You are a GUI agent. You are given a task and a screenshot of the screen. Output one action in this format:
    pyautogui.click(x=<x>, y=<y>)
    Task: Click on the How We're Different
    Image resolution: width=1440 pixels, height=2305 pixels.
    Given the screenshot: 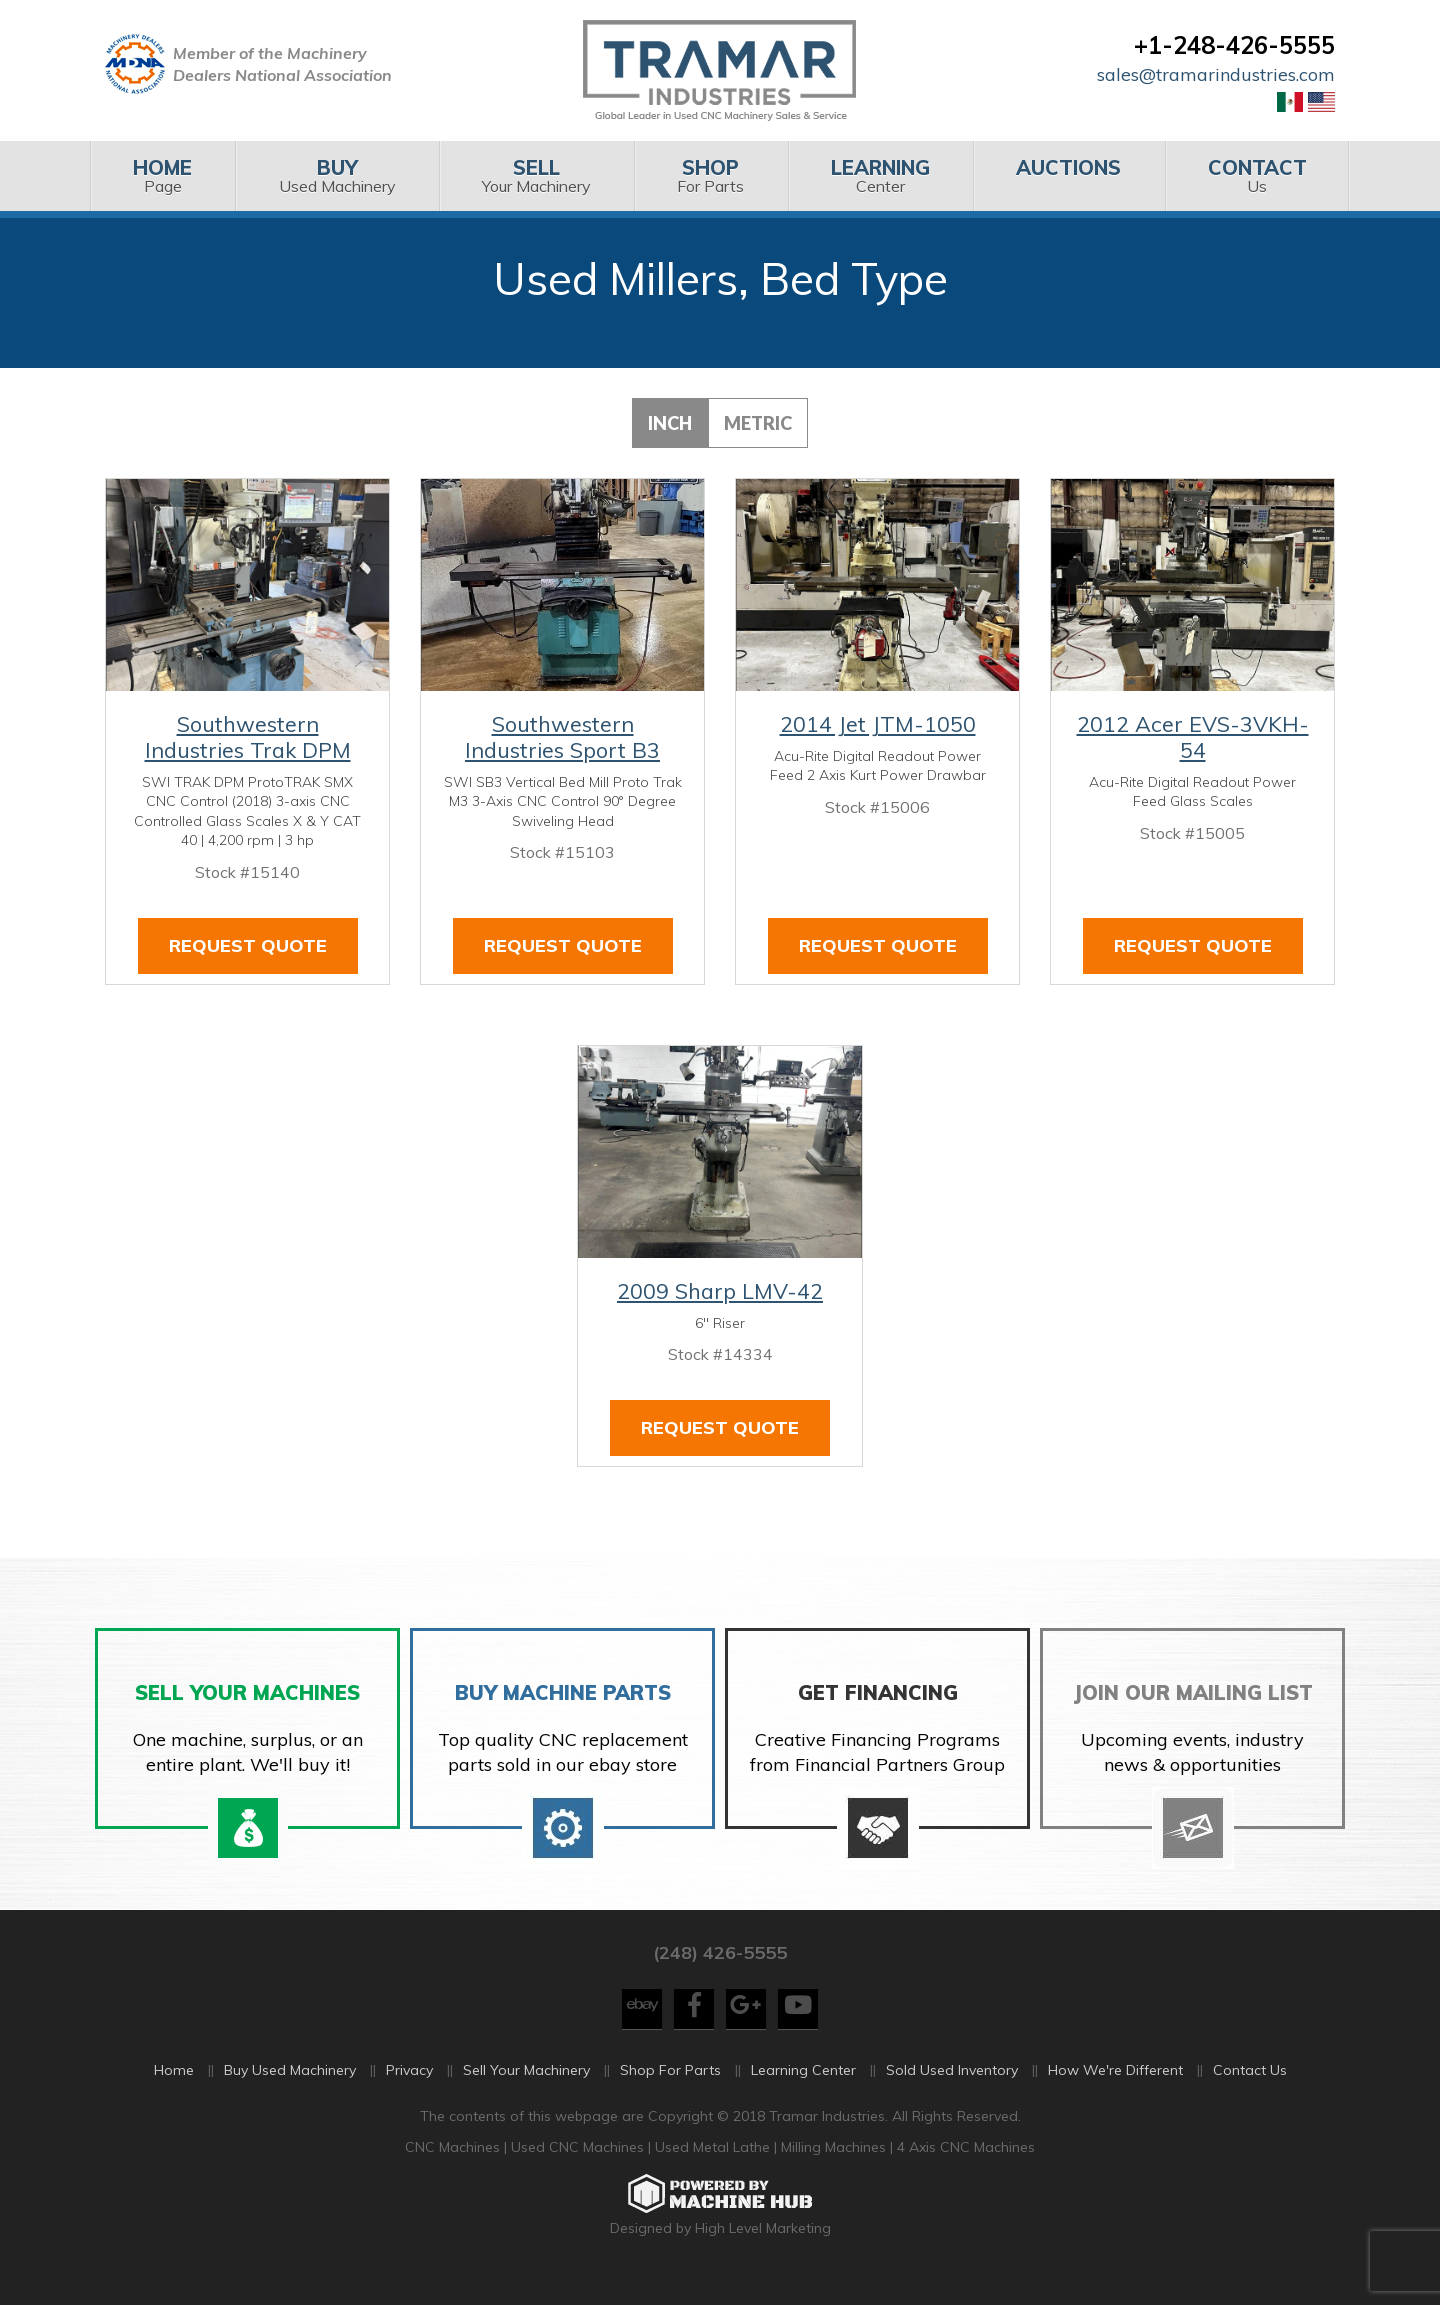 What is the action you would take?
    pyautogui.click(x=1115, y=2093)
    